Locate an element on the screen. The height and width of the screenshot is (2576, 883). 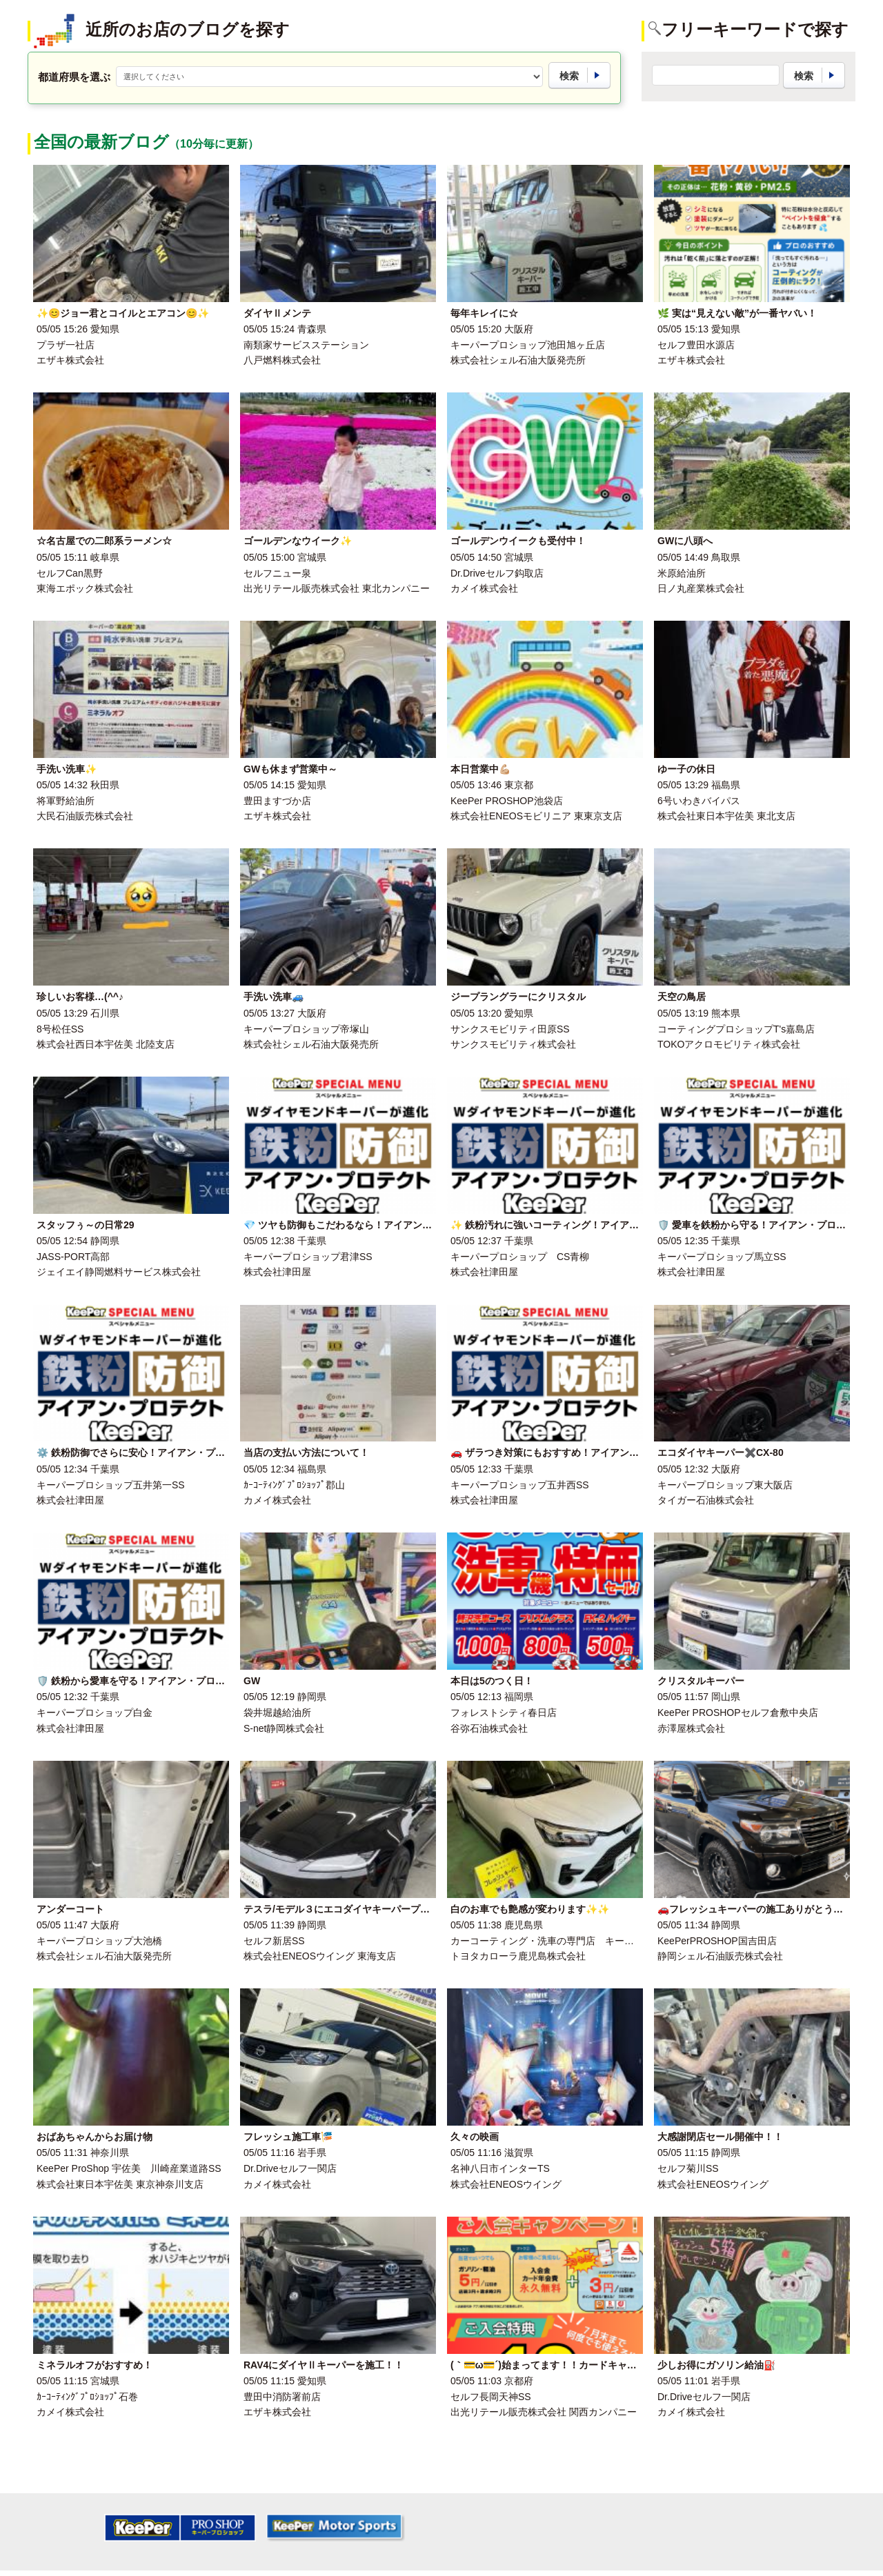
キーパープロショップ CS青柳 is located at coordinates (519, 1256).